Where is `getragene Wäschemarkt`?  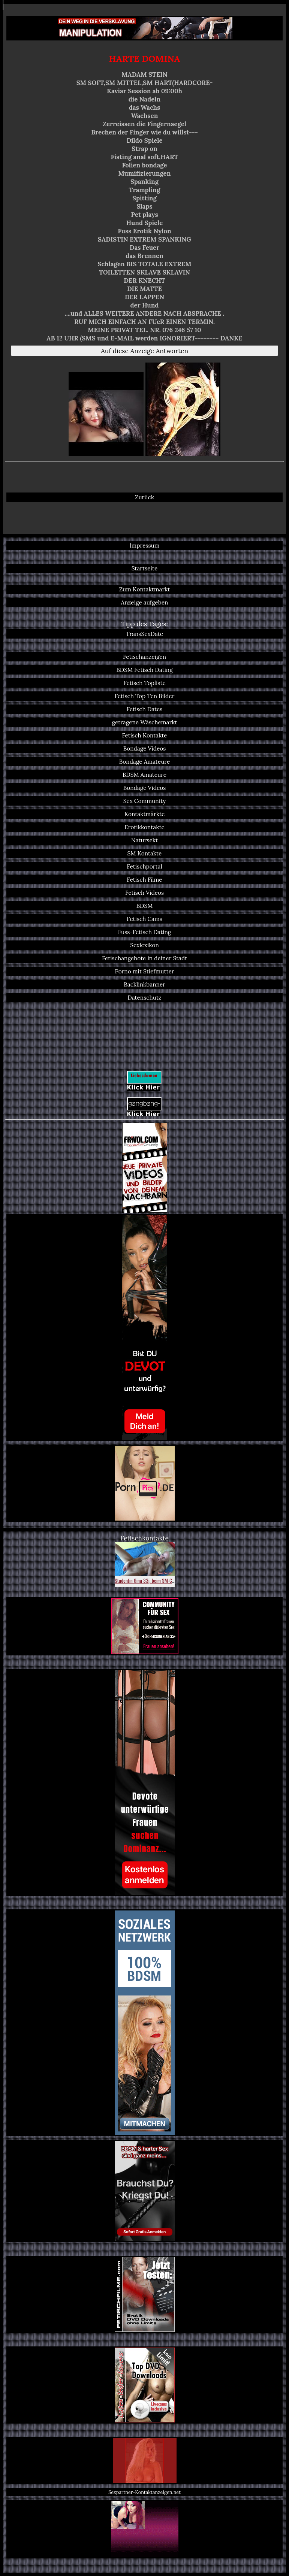
getragene Wäschemarkt is located at coordinates (144, 722).